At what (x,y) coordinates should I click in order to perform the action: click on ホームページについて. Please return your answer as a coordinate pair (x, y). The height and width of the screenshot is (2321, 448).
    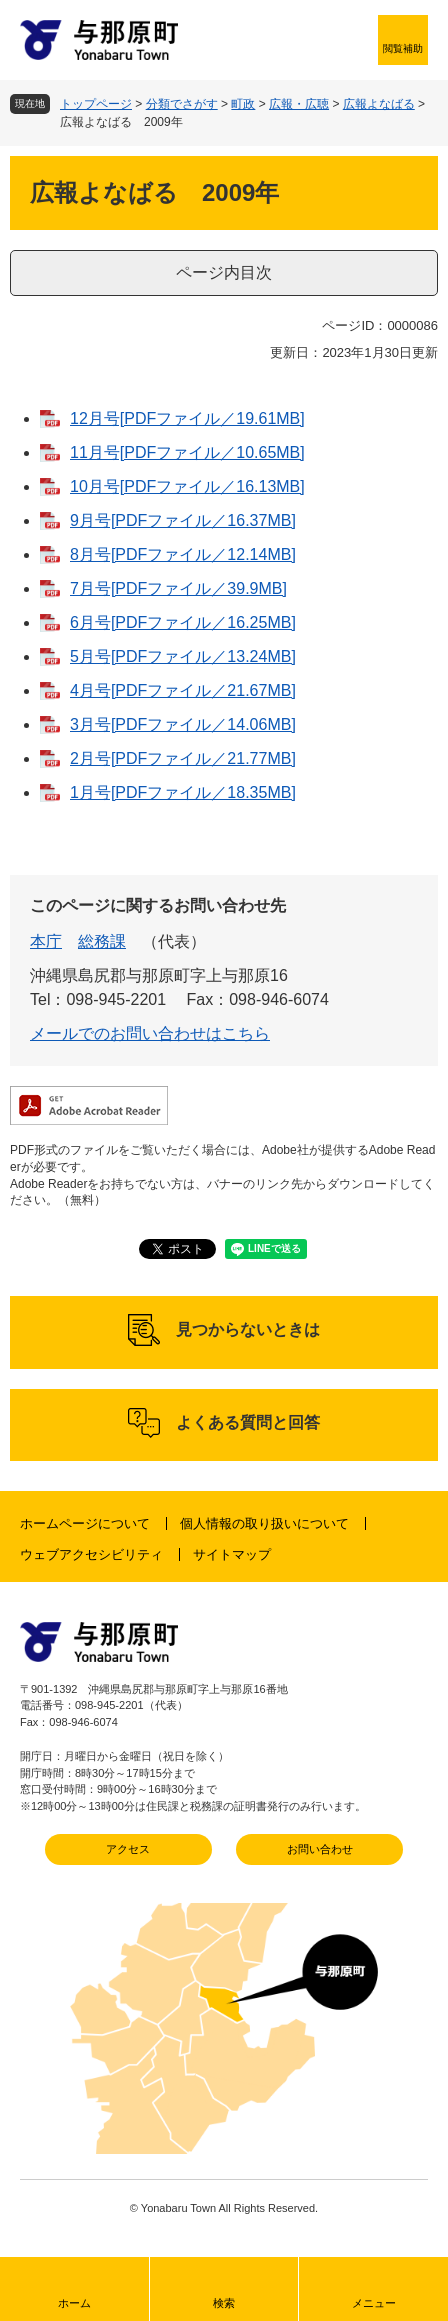
    Looking at the image, I should click on (85, 1523).